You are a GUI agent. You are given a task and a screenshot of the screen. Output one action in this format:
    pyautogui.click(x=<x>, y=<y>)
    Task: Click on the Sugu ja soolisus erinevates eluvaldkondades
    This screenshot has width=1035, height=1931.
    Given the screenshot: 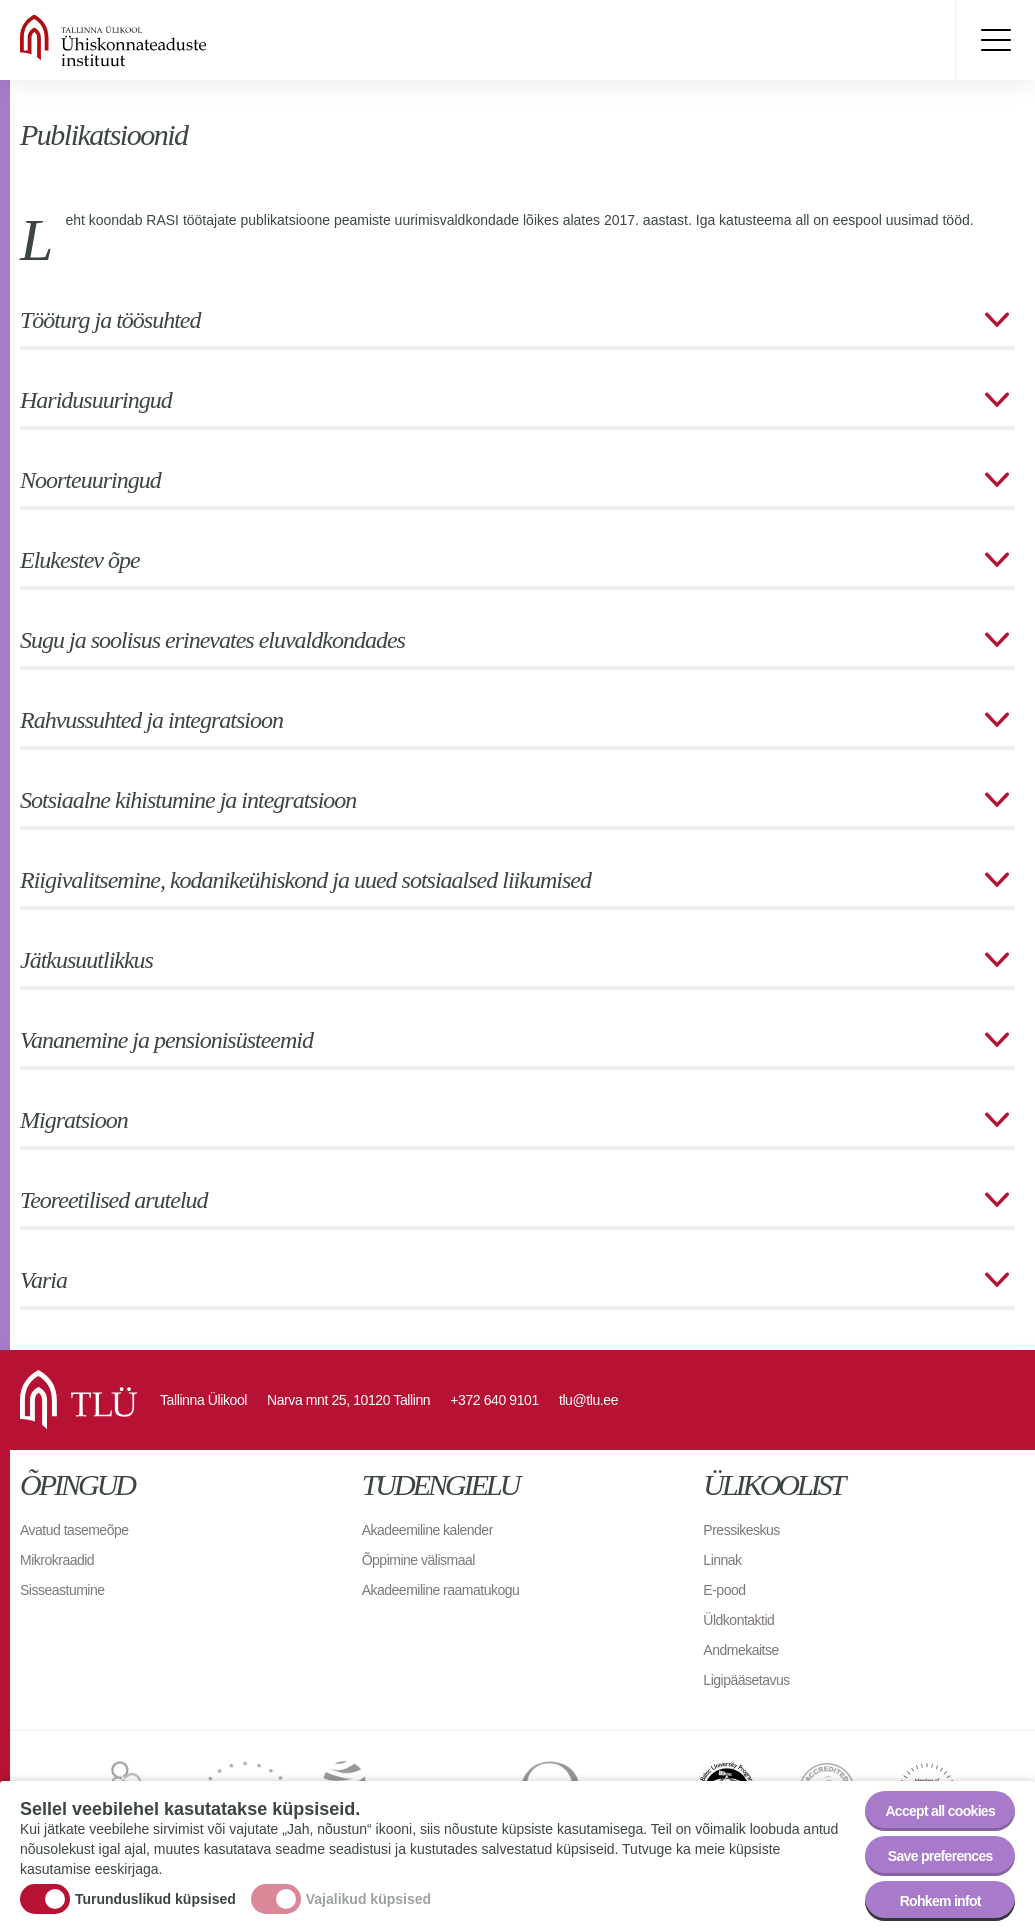 What is the action you would take?
    pyautogui.click(x=212, y=640)
    